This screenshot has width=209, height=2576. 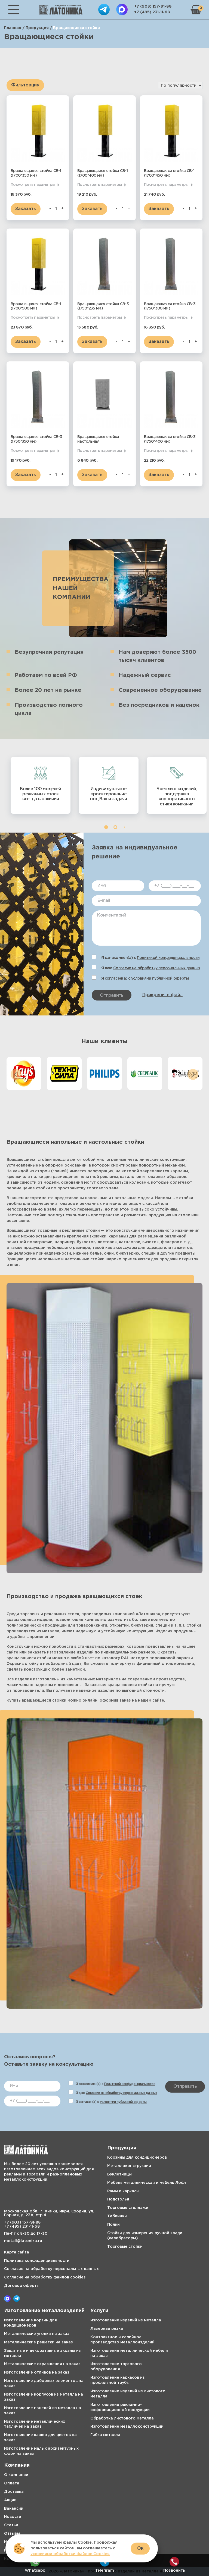 What do you see at coordinates (16, 2475) in the screenshot?
I see `О компании` at bounding box center [16, 2475].